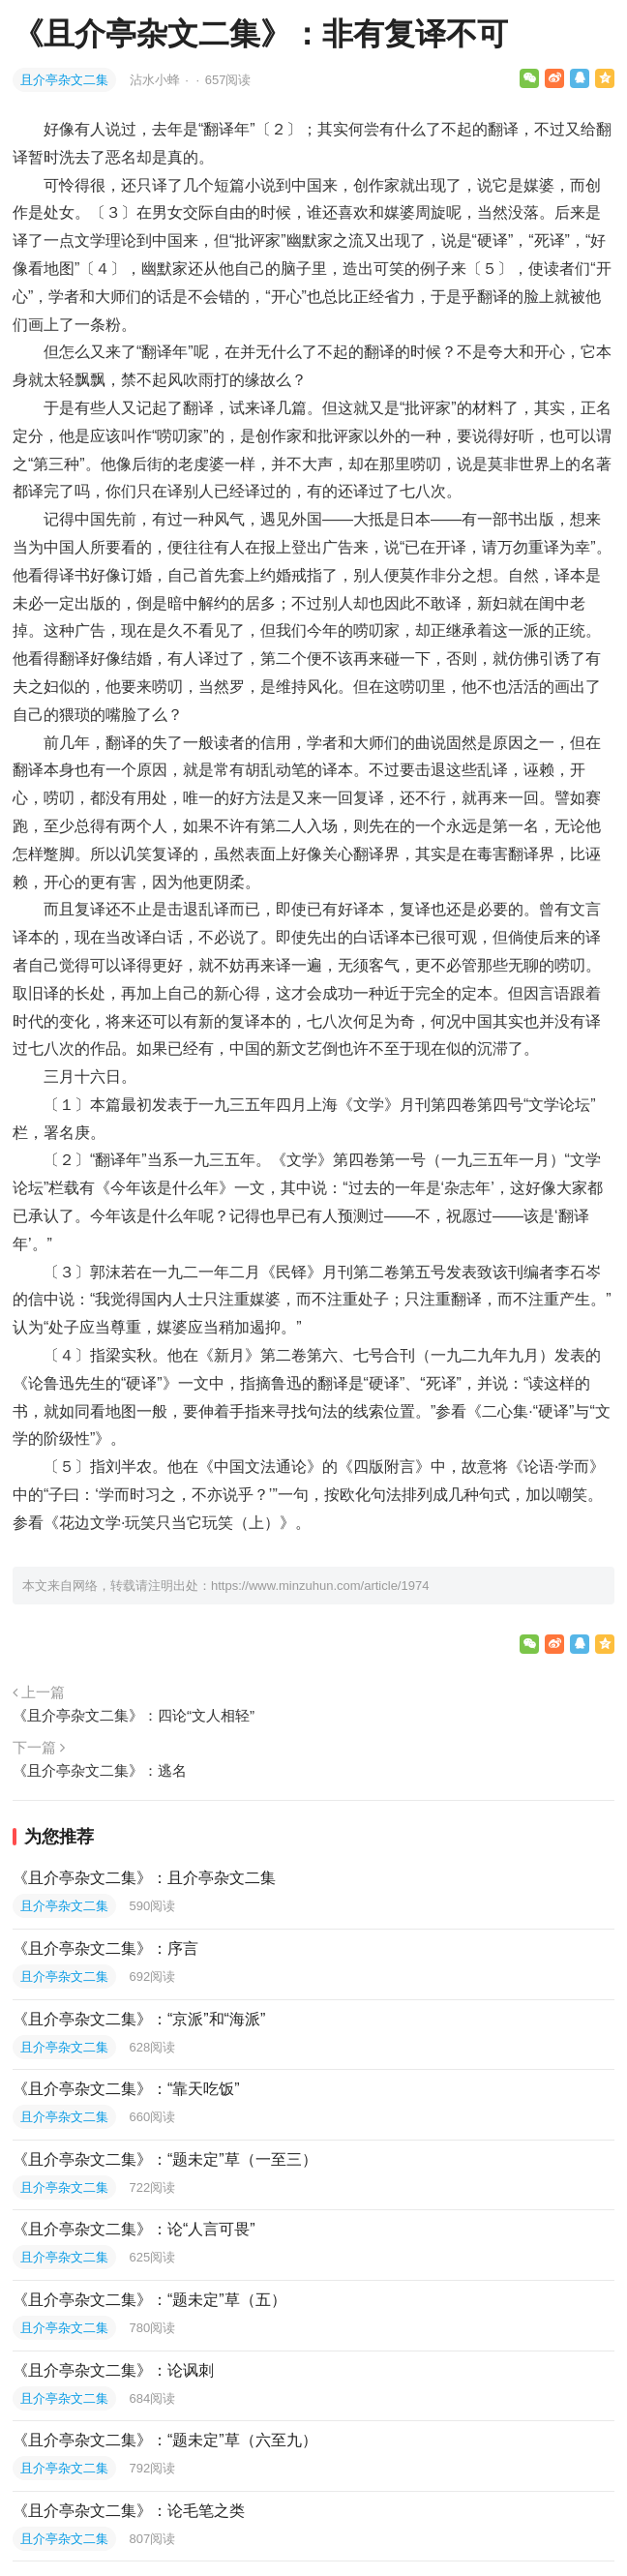 Image resolution: width=627 pixels, height=2576 pixels. Describe the element at coordinates (133, 1715) in the screenshot. I see `《且介亭杂文二集》：四论“文人相轻”` at that location.